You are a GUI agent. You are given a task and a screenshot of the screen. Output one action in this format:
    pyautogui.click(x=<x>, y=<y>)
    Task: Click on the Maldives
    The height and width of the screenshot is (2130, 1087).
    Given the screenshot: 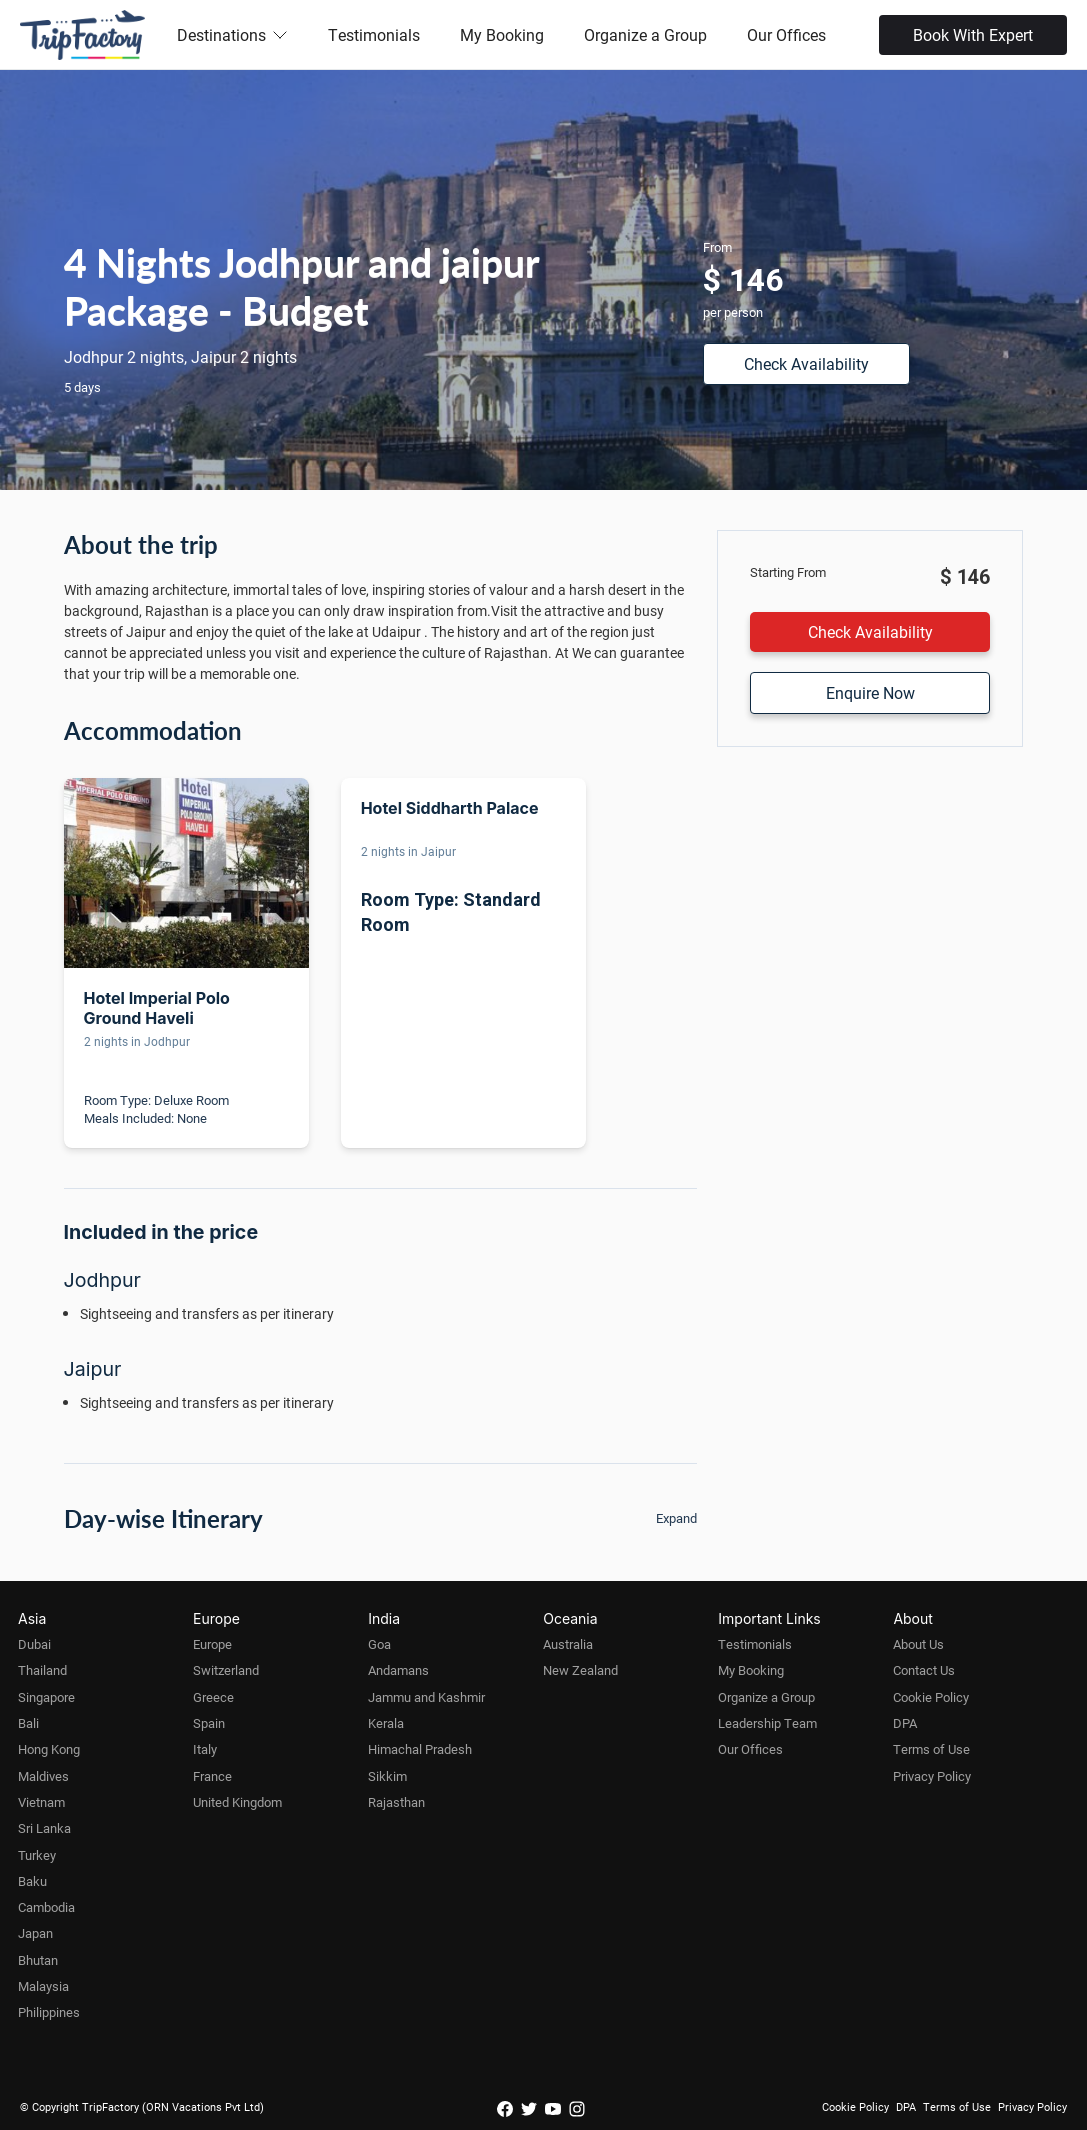 What is the action you would take?
    pyautogui.click(x=43, y=1776)
    